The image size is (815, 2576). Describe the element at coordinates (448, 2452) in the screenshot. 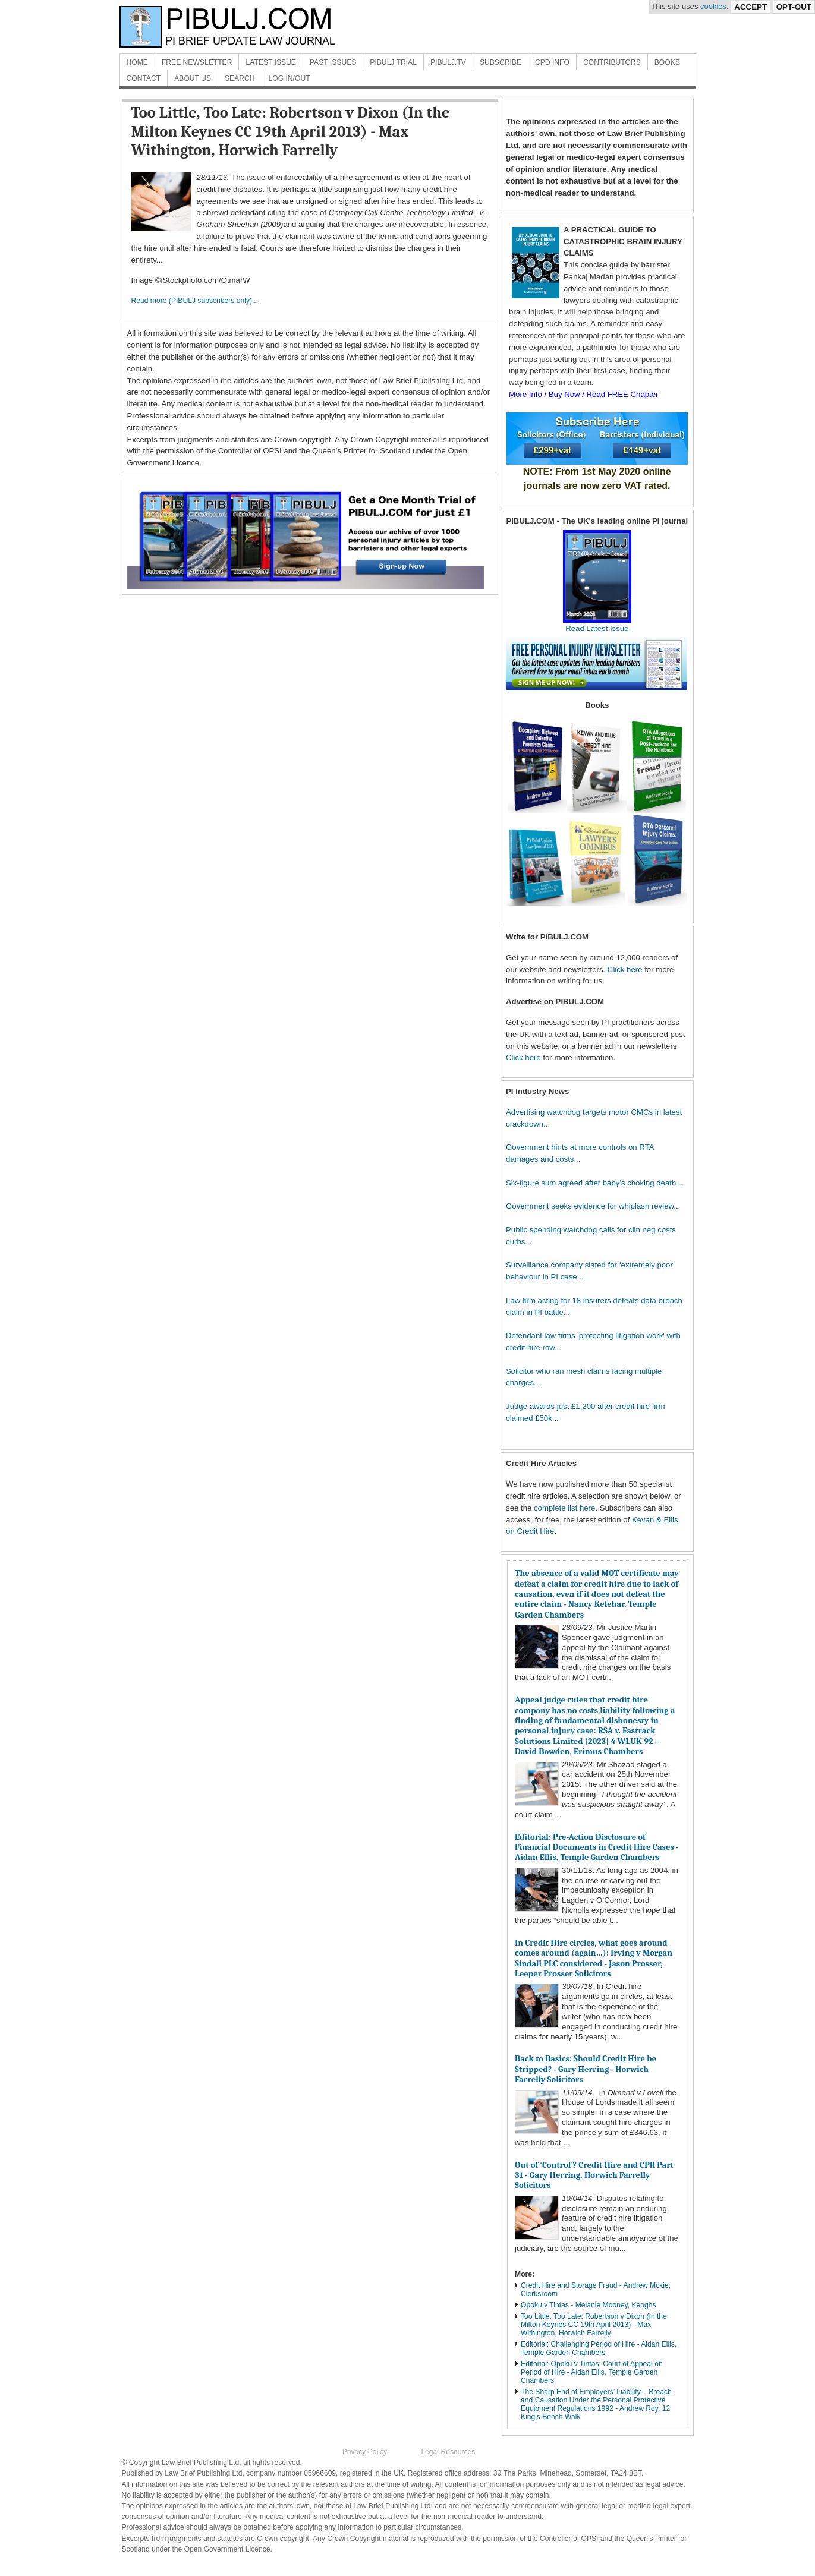

I see `Legal Resources` at that location.